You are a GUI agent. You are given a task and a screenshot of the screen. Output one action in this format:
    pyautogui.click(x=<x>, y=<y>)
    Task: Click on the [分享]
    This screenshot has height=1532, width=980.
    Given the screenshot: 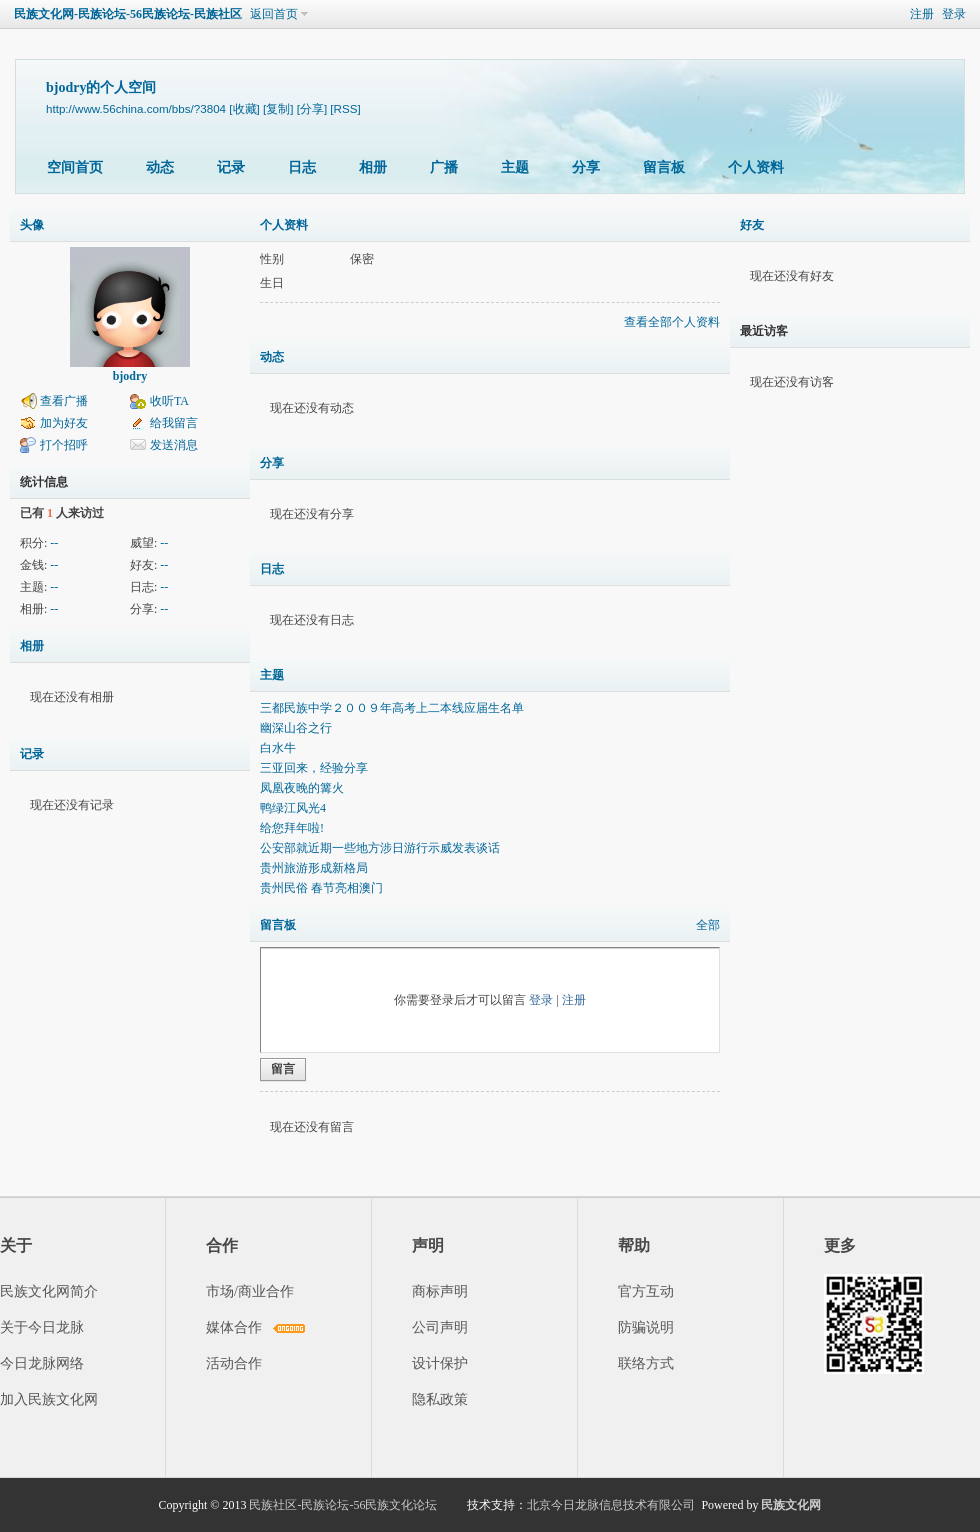 What is the action you would take?
    pyautogui.click(x=312, y=108)
    